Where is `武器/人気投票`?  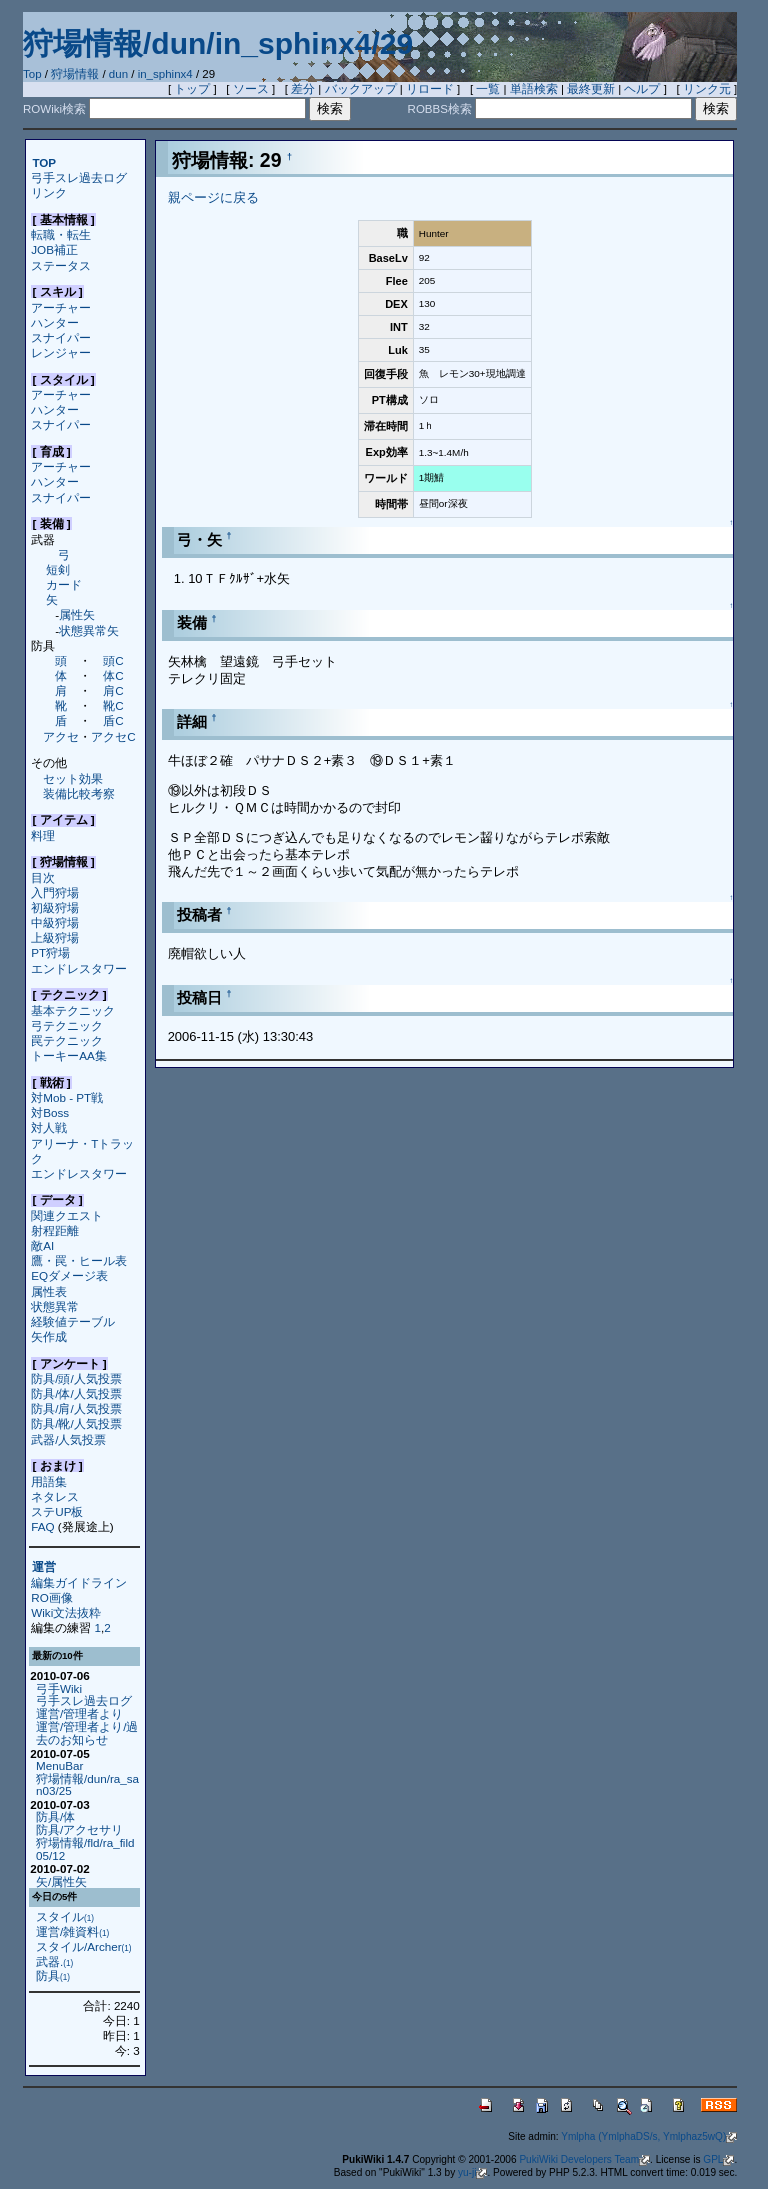
武器/人気投票 is located at coordinates (68, 1439).